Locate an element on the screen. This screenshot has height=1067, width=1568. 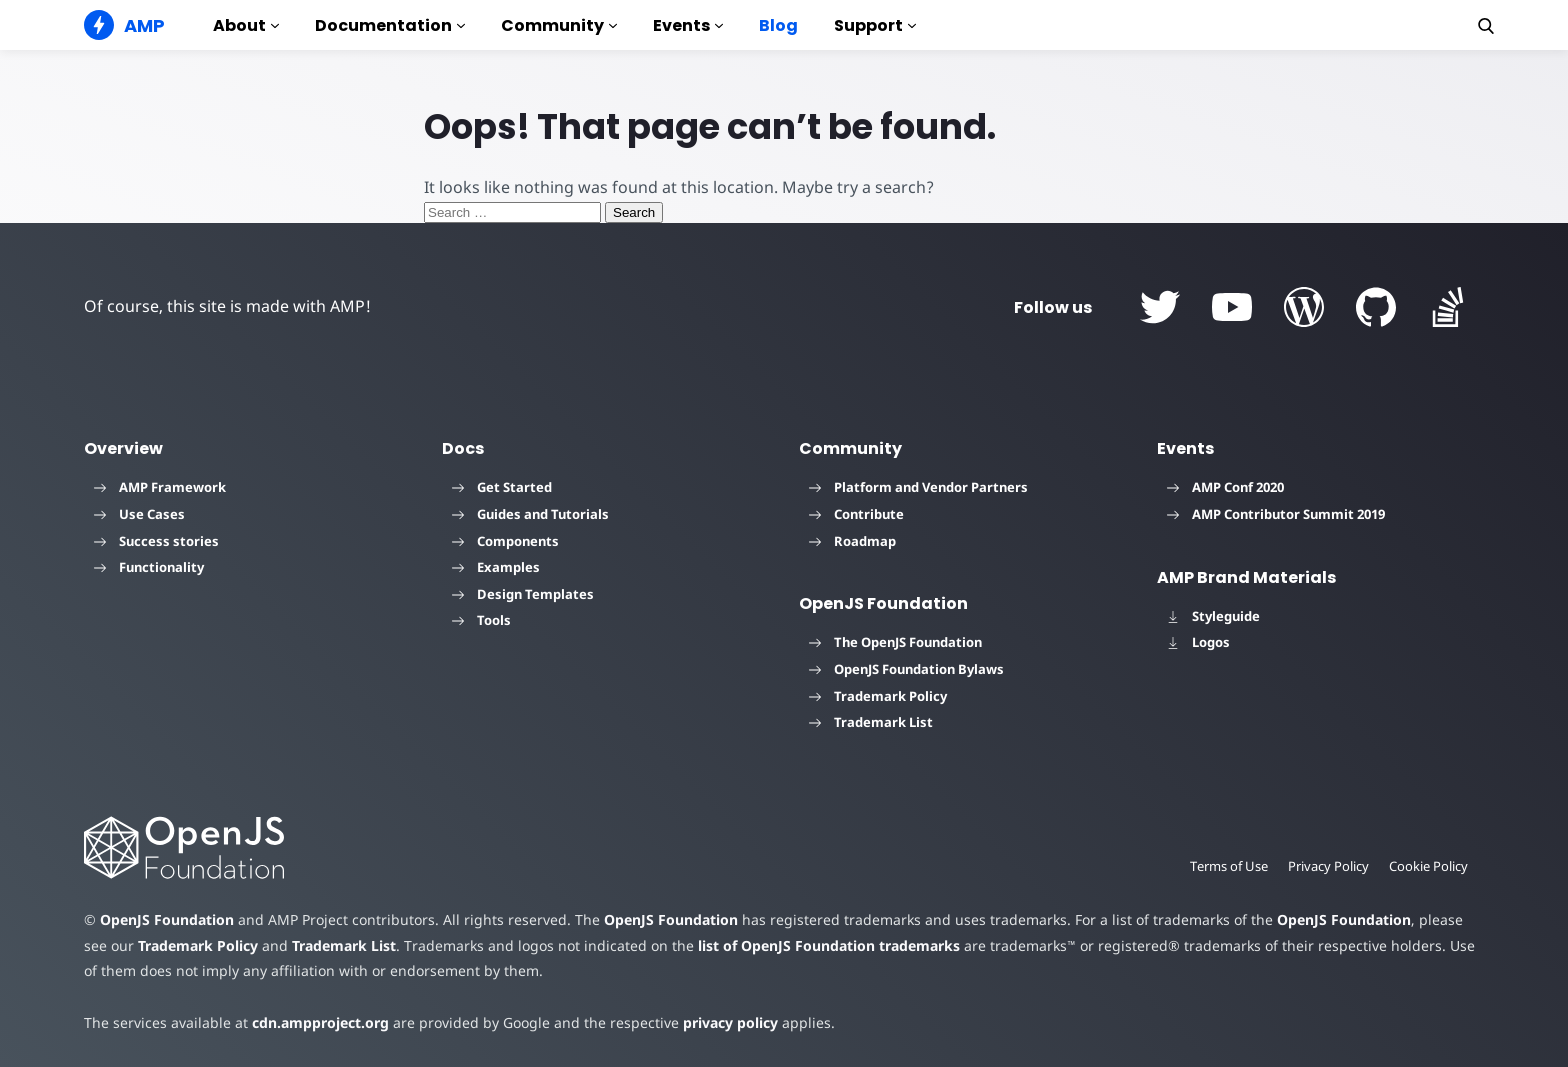
Tools is located at coordinates (481, 620).